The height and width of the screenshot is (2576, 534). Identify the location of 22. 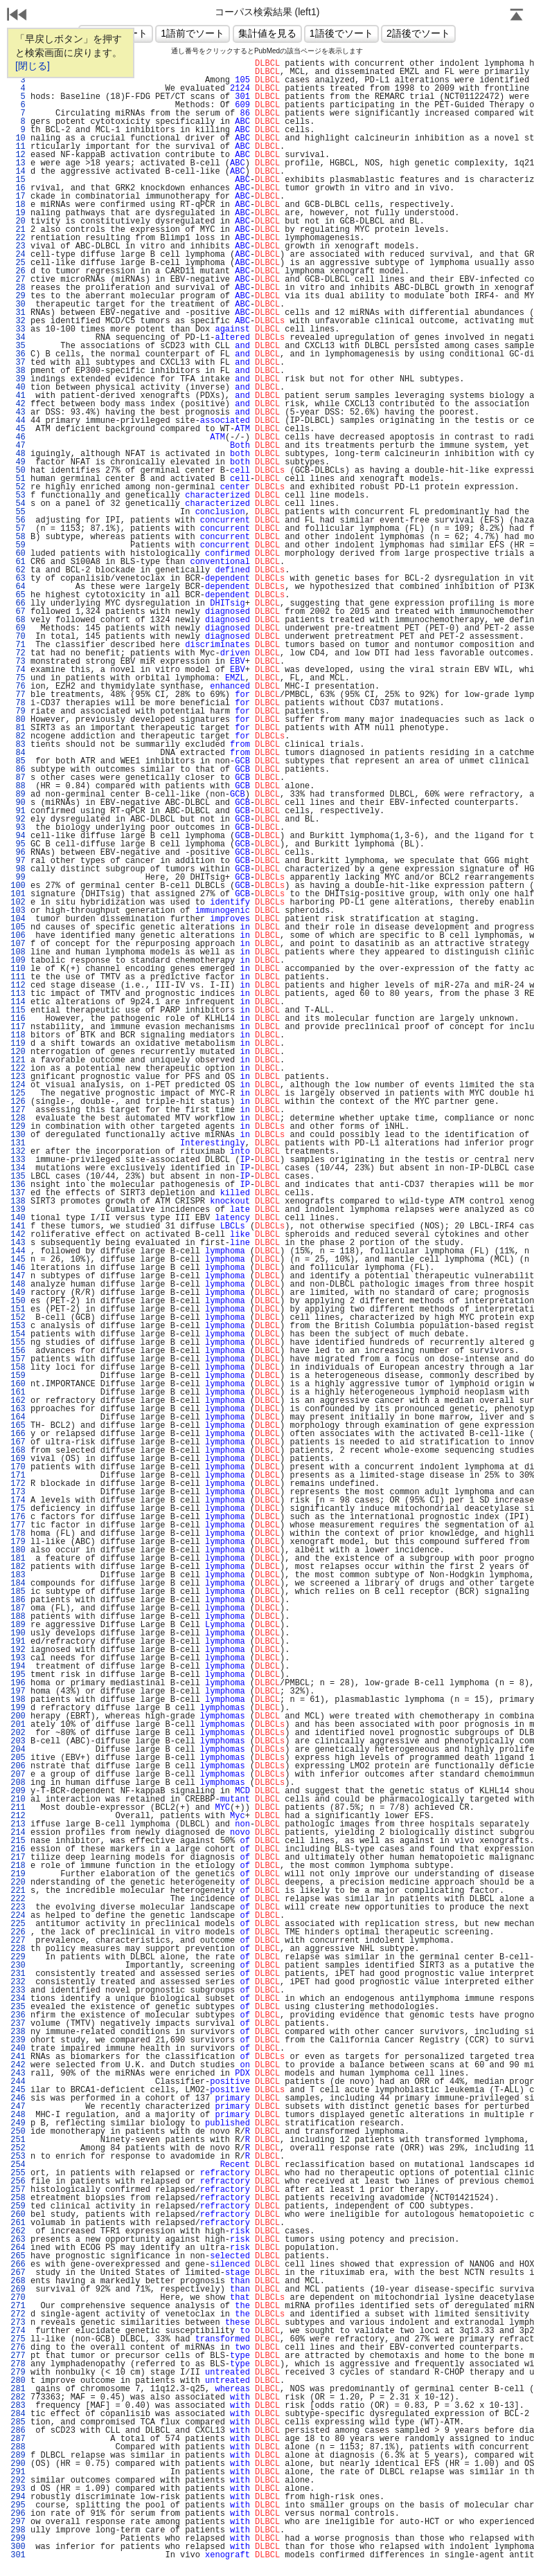
(18, 238).